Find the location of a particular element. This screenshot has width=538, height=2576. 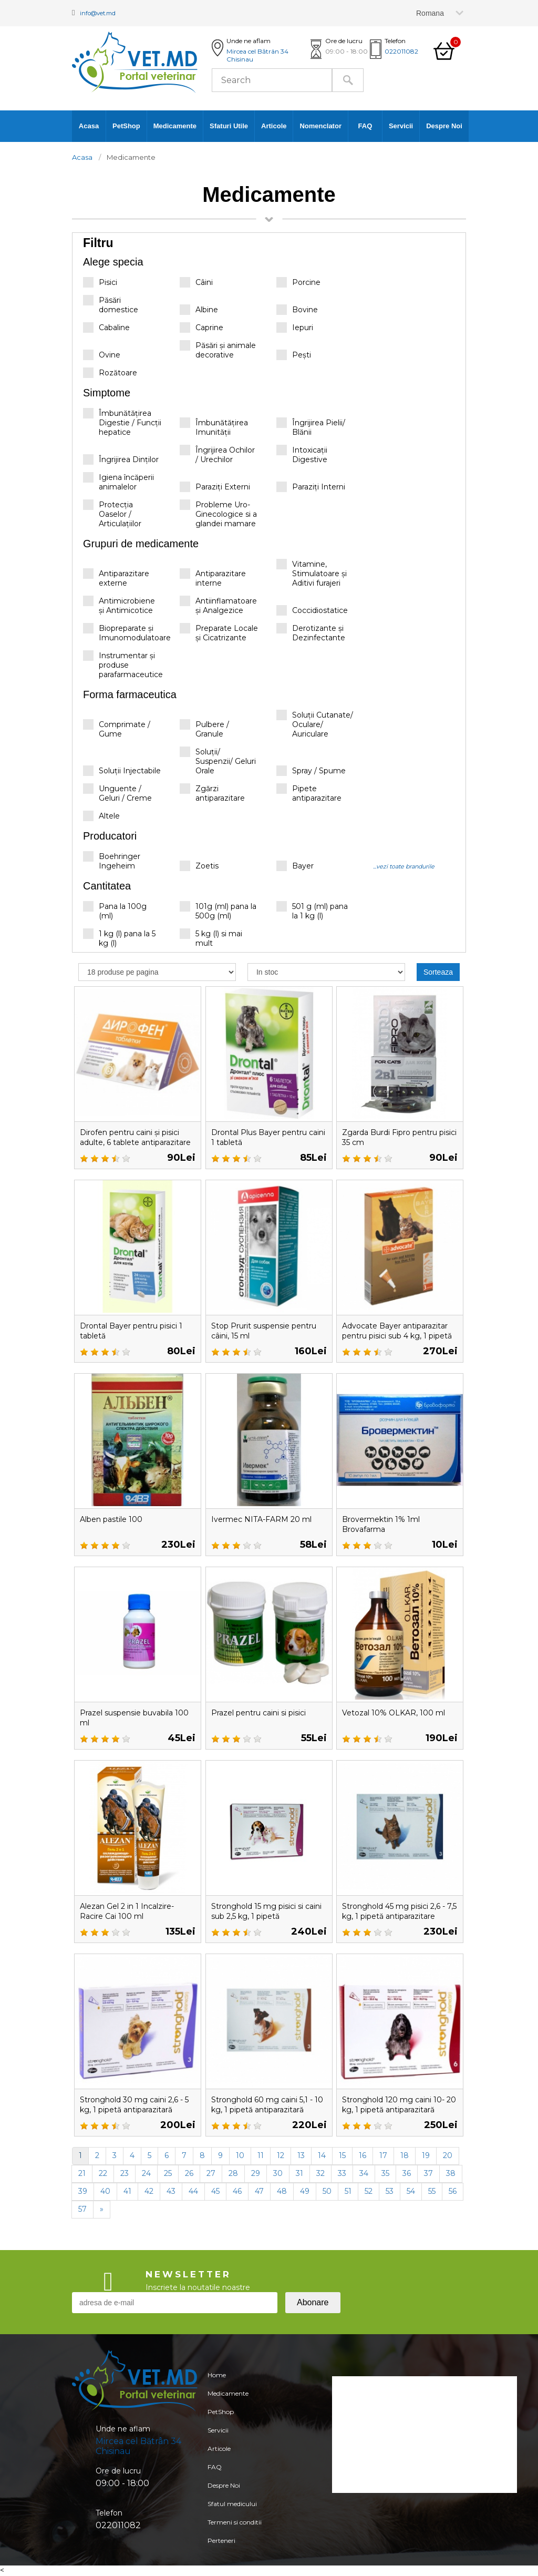

Soluții Cutanate/ Oculare/ Auriculare is located at coordinates (314, 724).